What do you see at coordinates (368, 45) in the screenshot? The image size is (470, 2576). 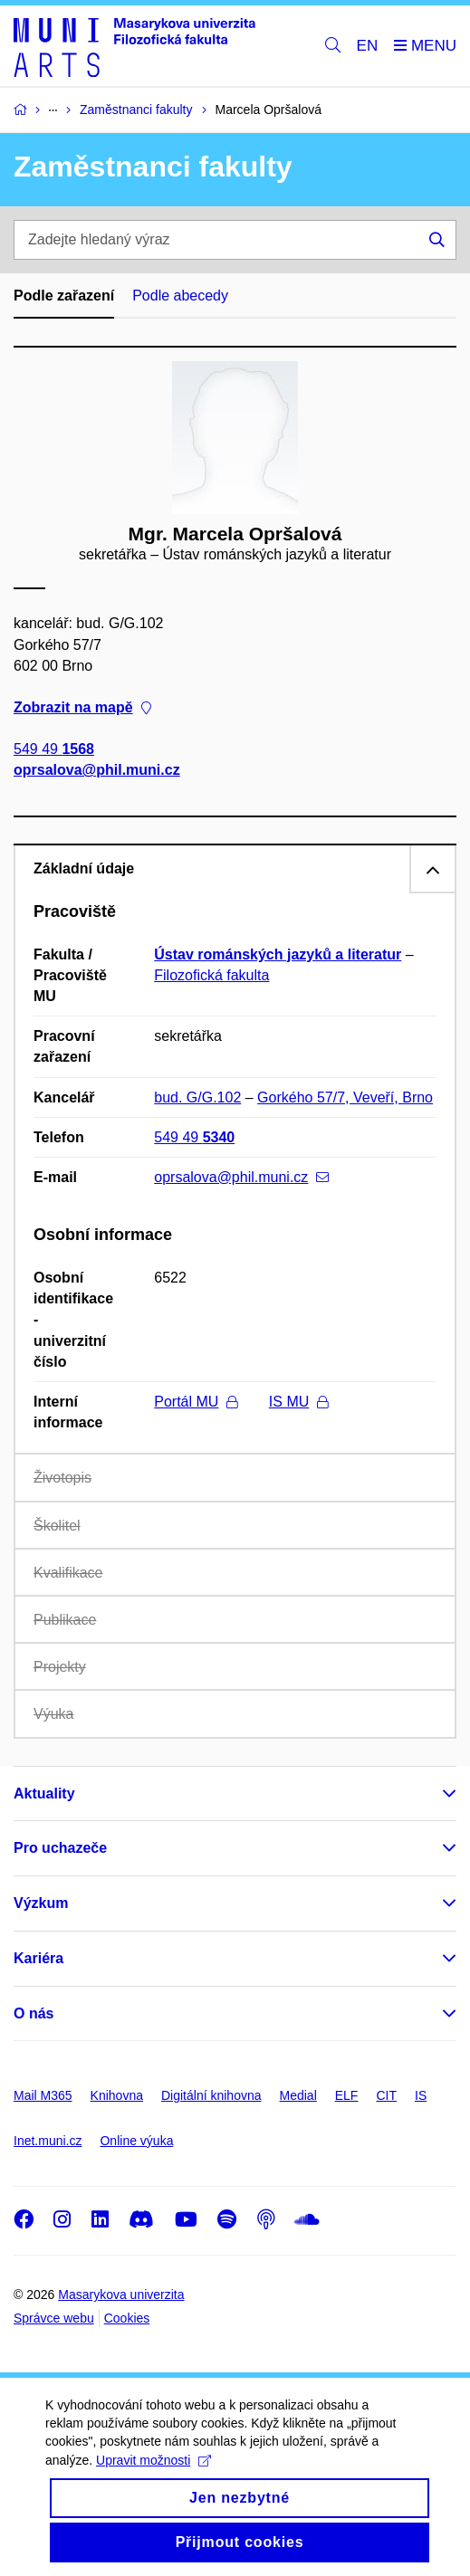 I see `EN` at bounding box center [368, 45].